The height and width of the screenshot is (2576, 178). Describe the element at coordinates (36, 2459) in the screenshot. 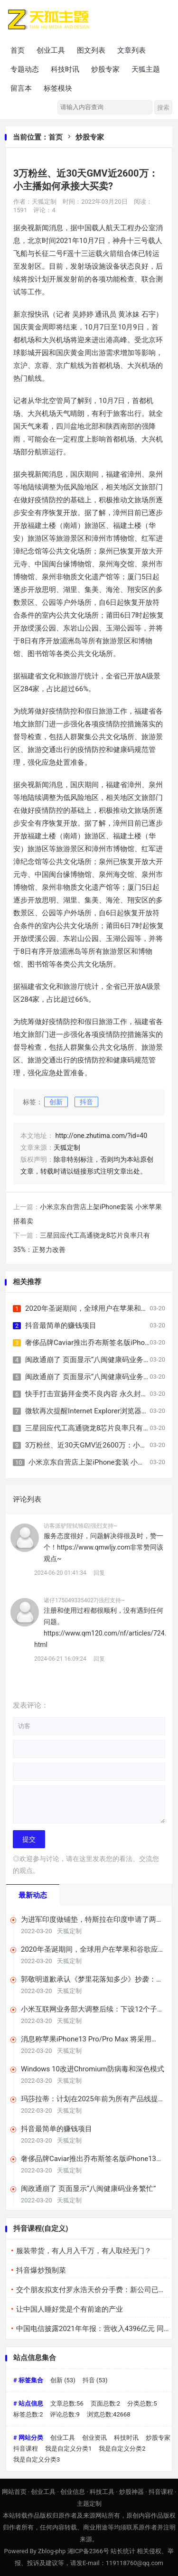

I see `我是自定义分类3` at that location.